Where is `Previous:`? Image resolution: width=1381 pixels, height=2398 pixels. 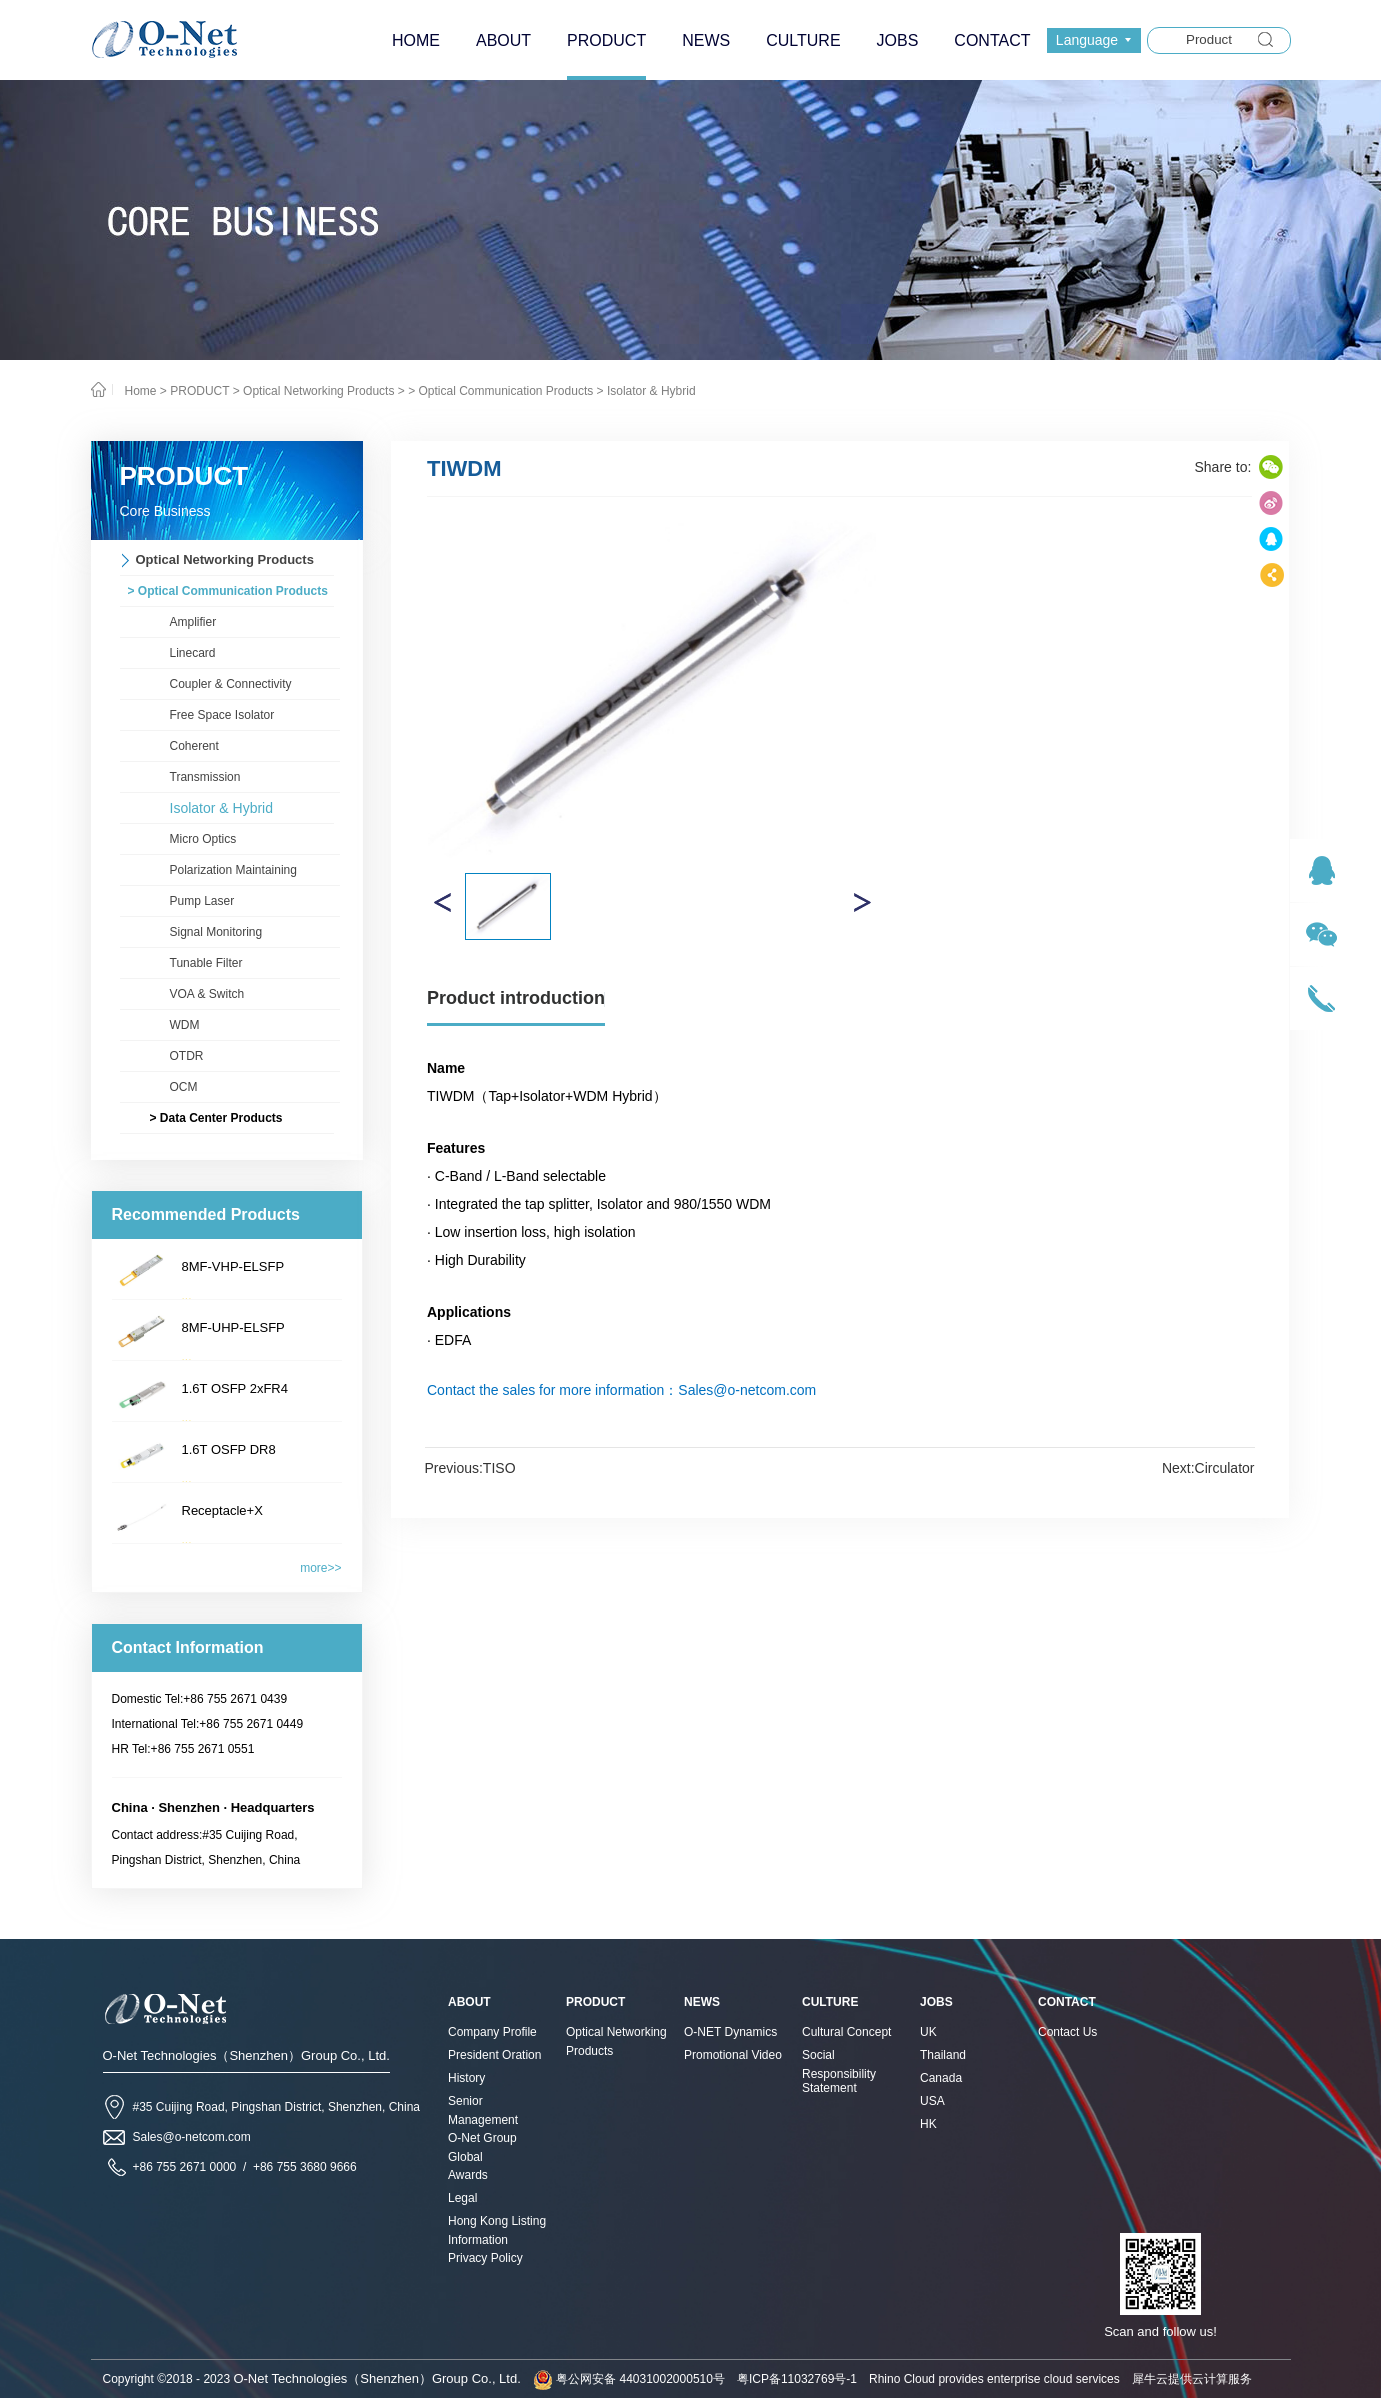
Previous: is located at coordinates (470, 1468).